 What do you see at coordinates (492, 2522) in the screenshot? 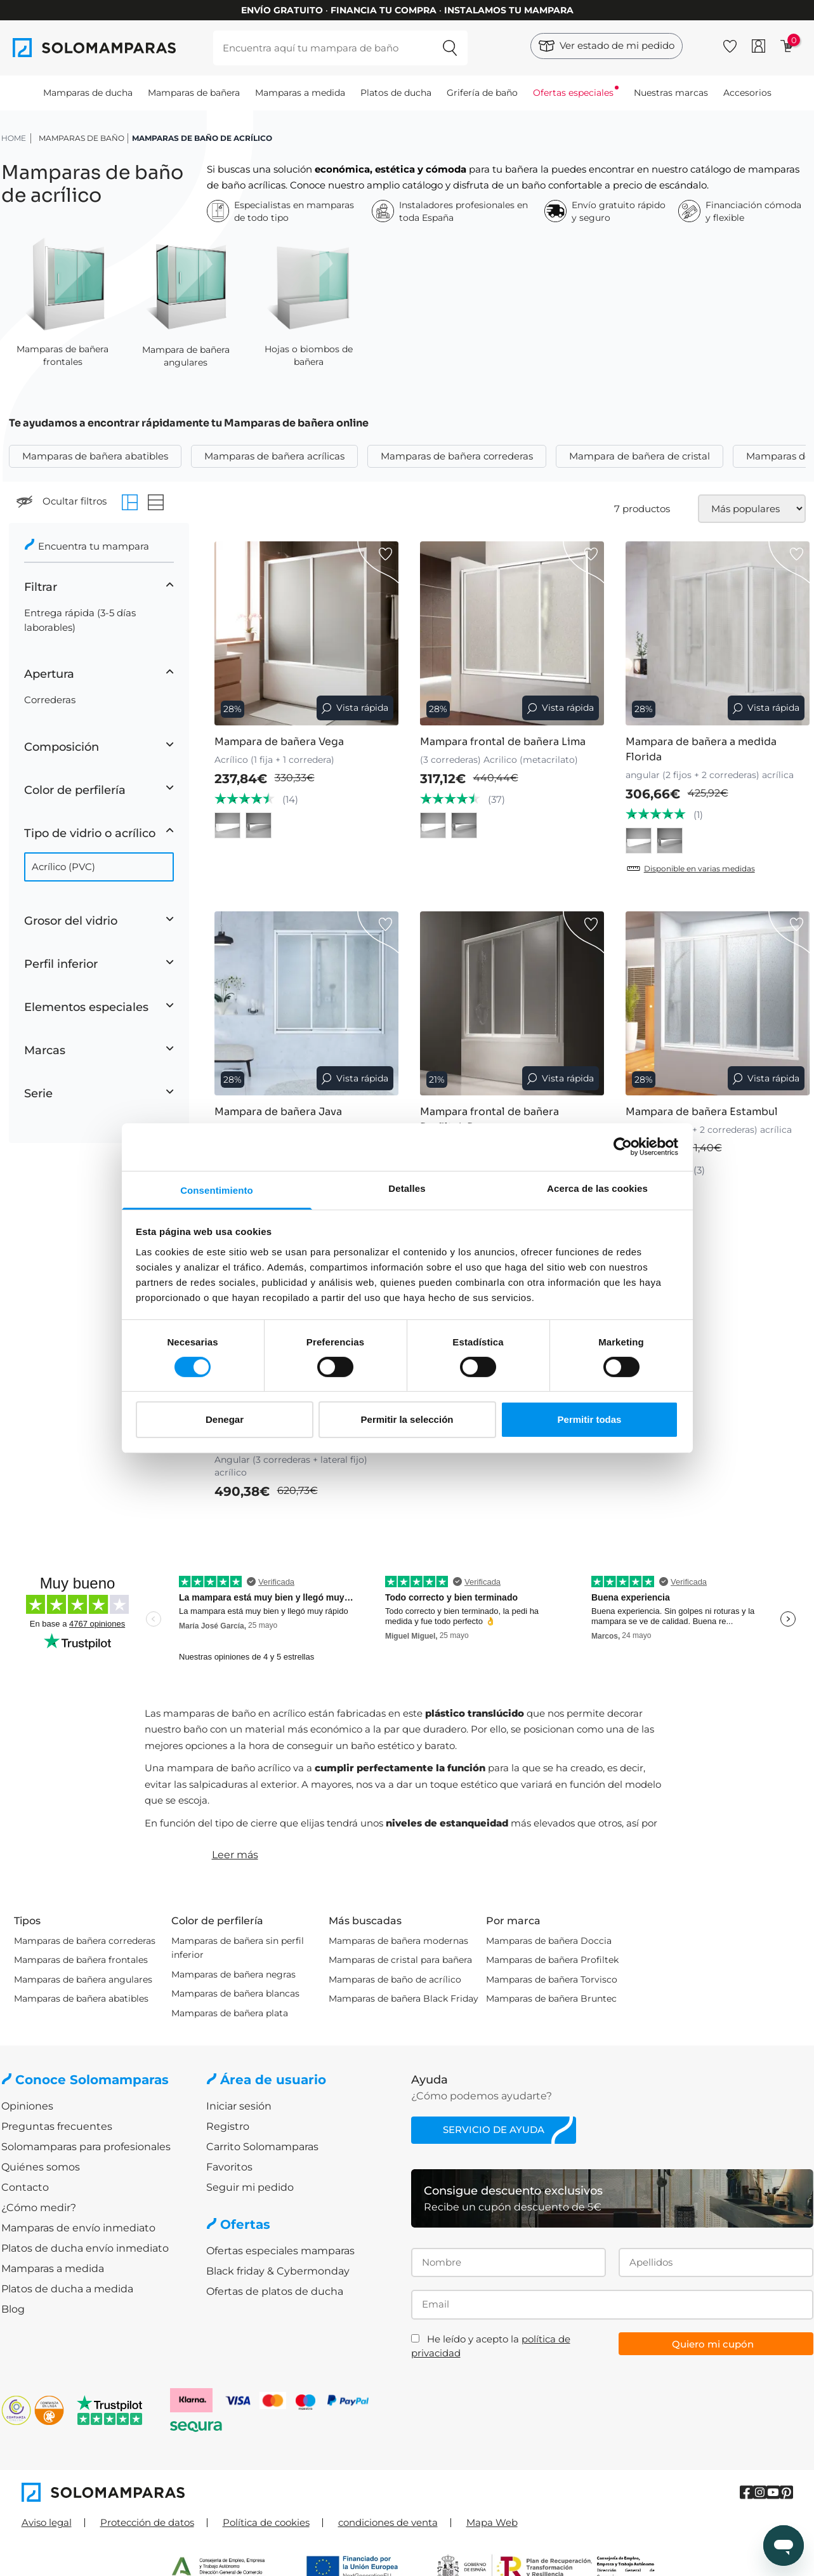
I see `Mapa Web` at bounding box center [492, 2522].